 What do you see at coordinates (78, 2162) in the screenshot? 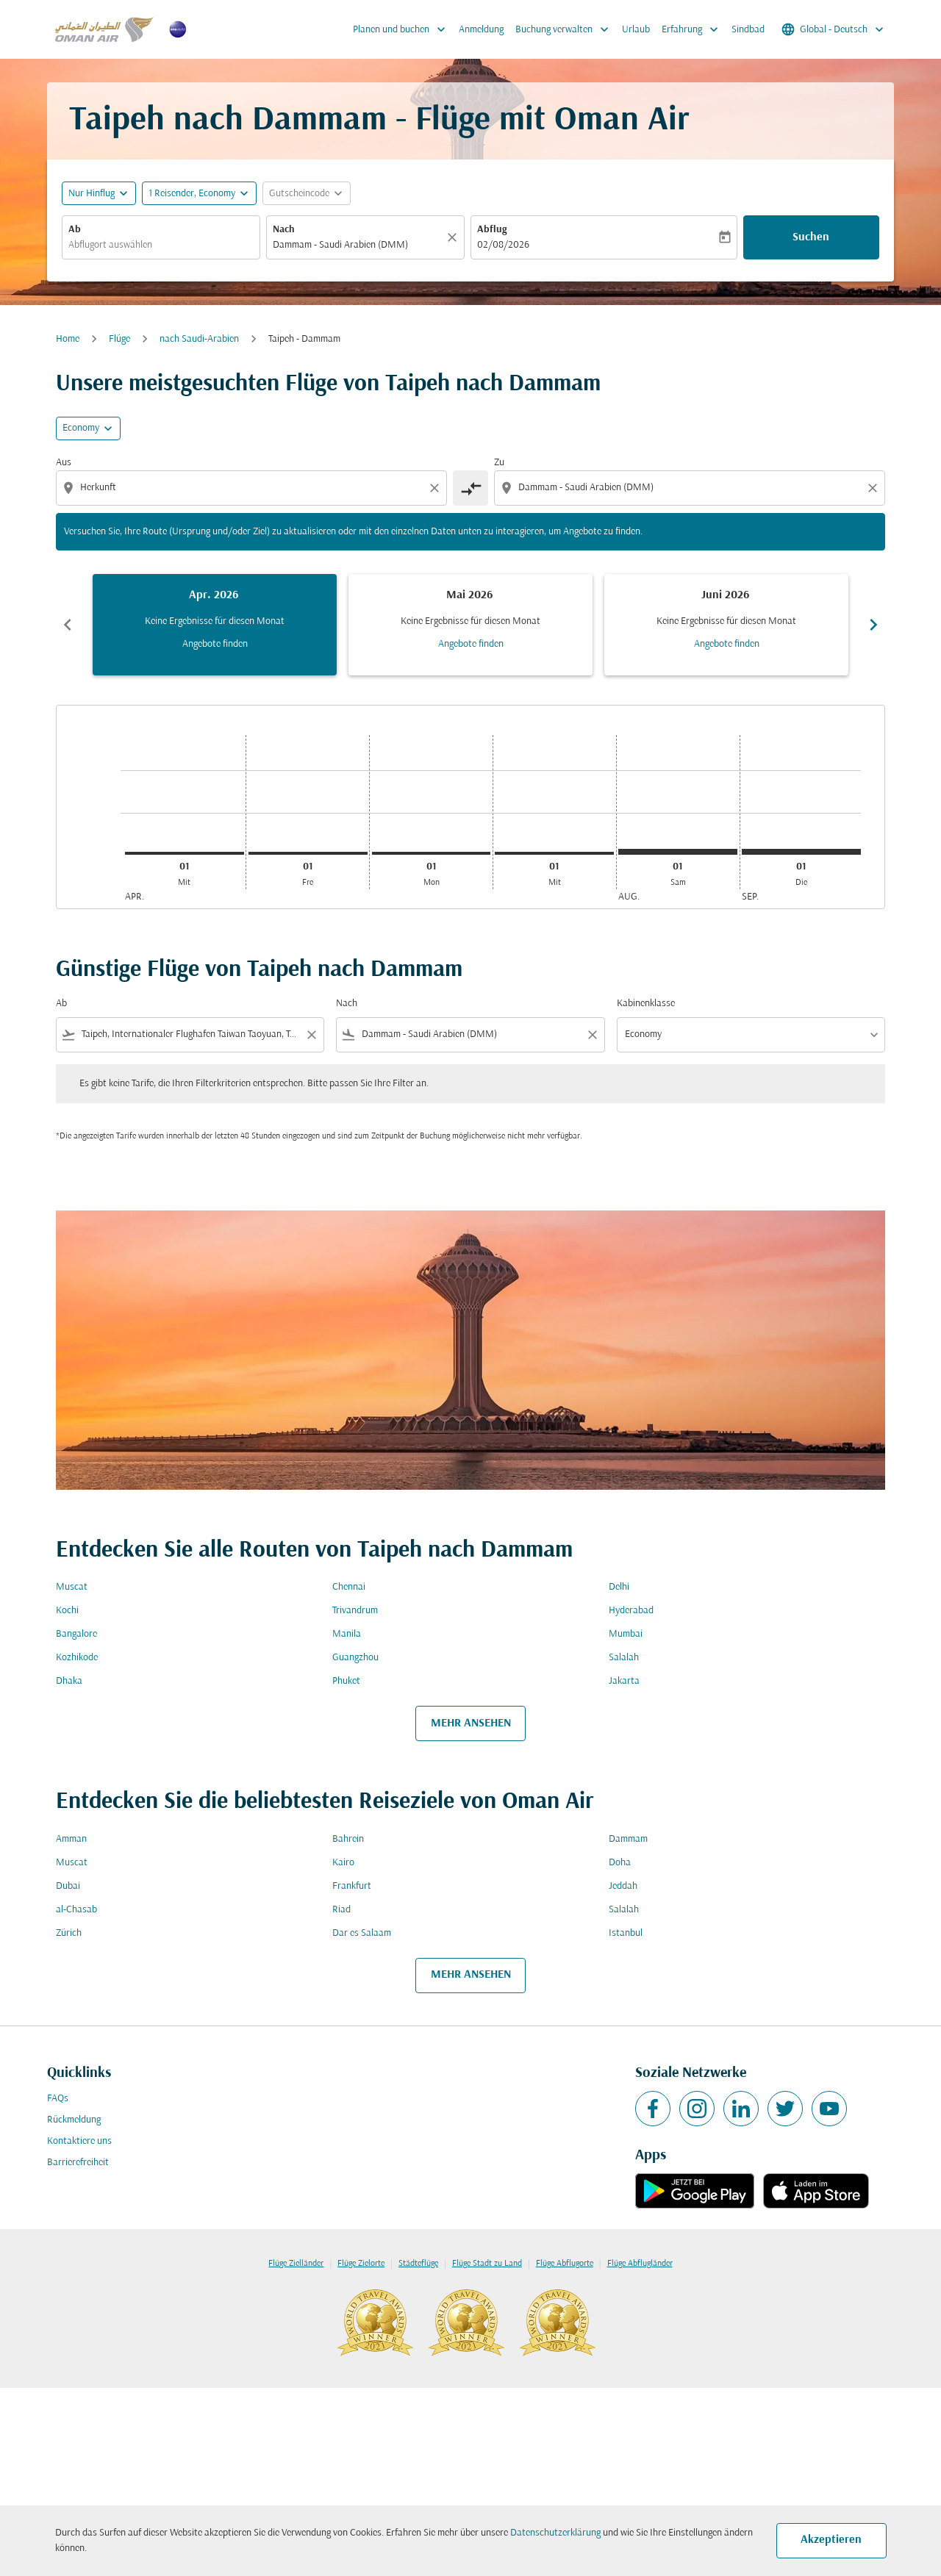
I see `Barrierefreiheit` at bounding box center [78, 2162].